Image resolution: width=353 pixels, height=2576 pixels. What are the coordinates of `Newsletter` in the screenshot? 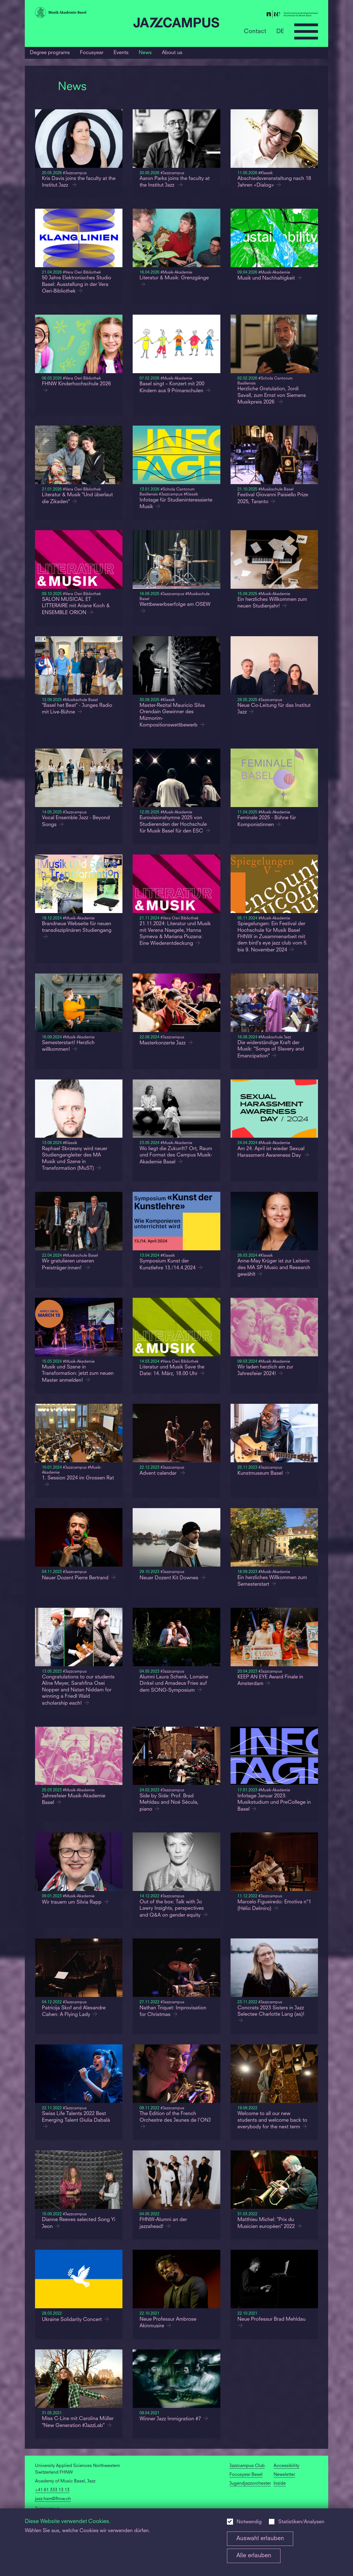 It's located at (284, 2474).